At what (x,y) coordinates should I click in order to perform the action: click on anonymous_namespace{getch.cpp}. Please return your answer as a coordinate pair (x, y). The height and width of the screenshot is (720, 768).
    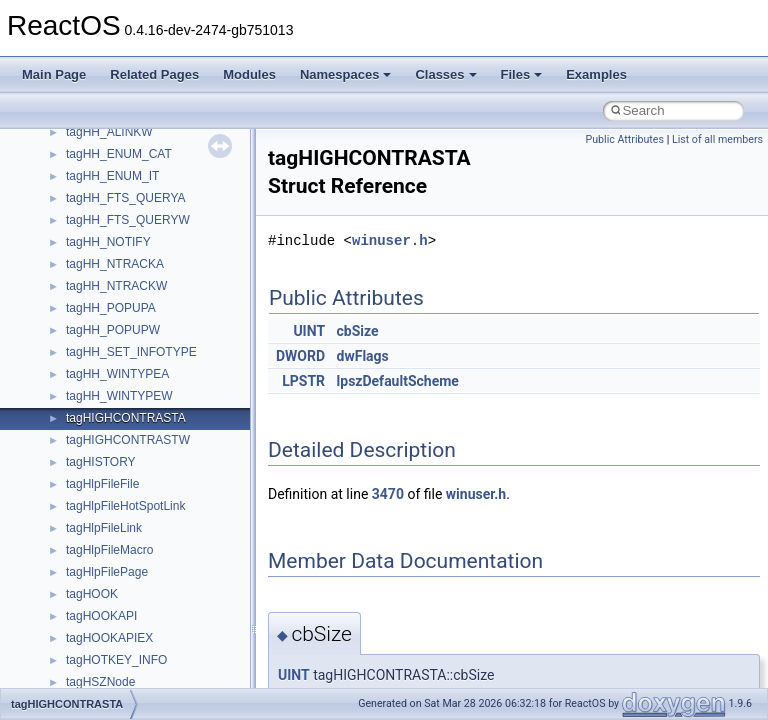
    Looking at the image, I should click on (161, 667).